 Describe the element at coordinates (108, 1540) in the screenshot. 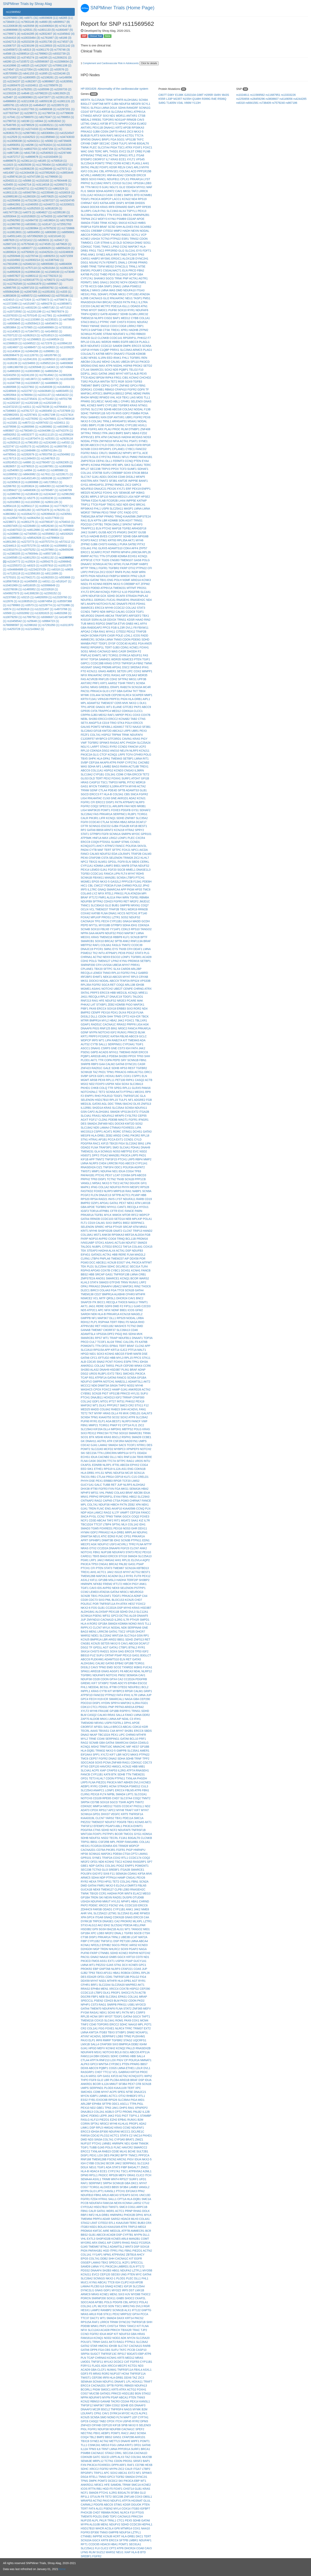

I see `DNMT3B` at that location.